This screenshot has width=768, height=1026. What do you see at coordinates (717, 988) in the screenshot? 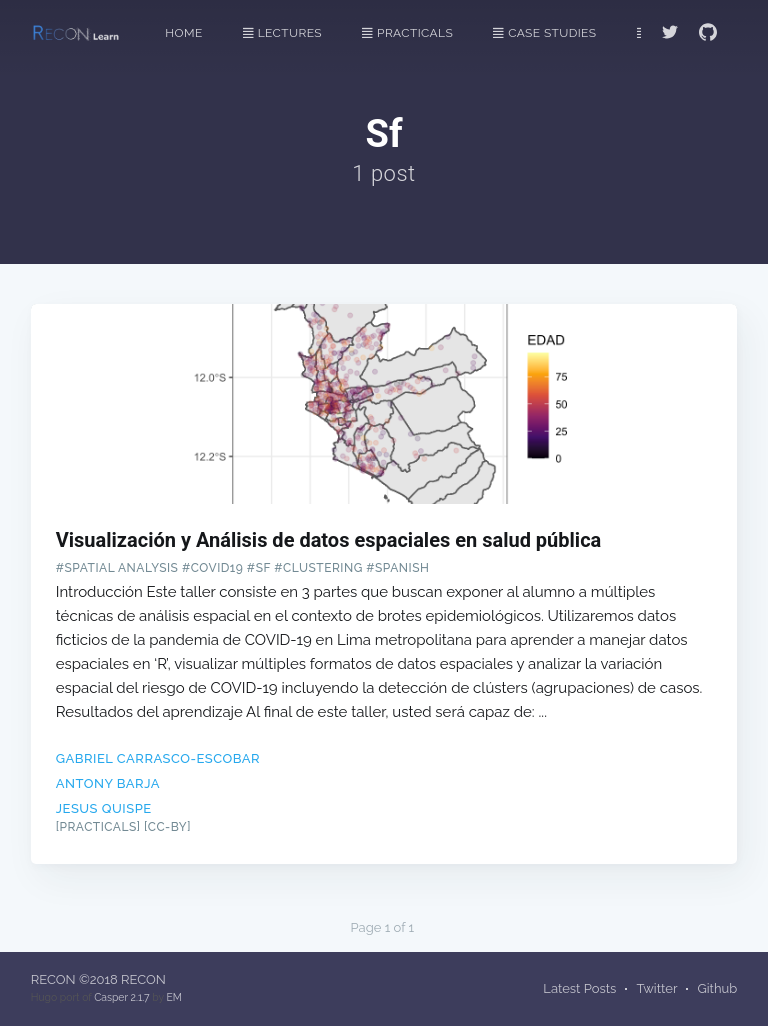
I see `Github` at bounding box center [717, 988].